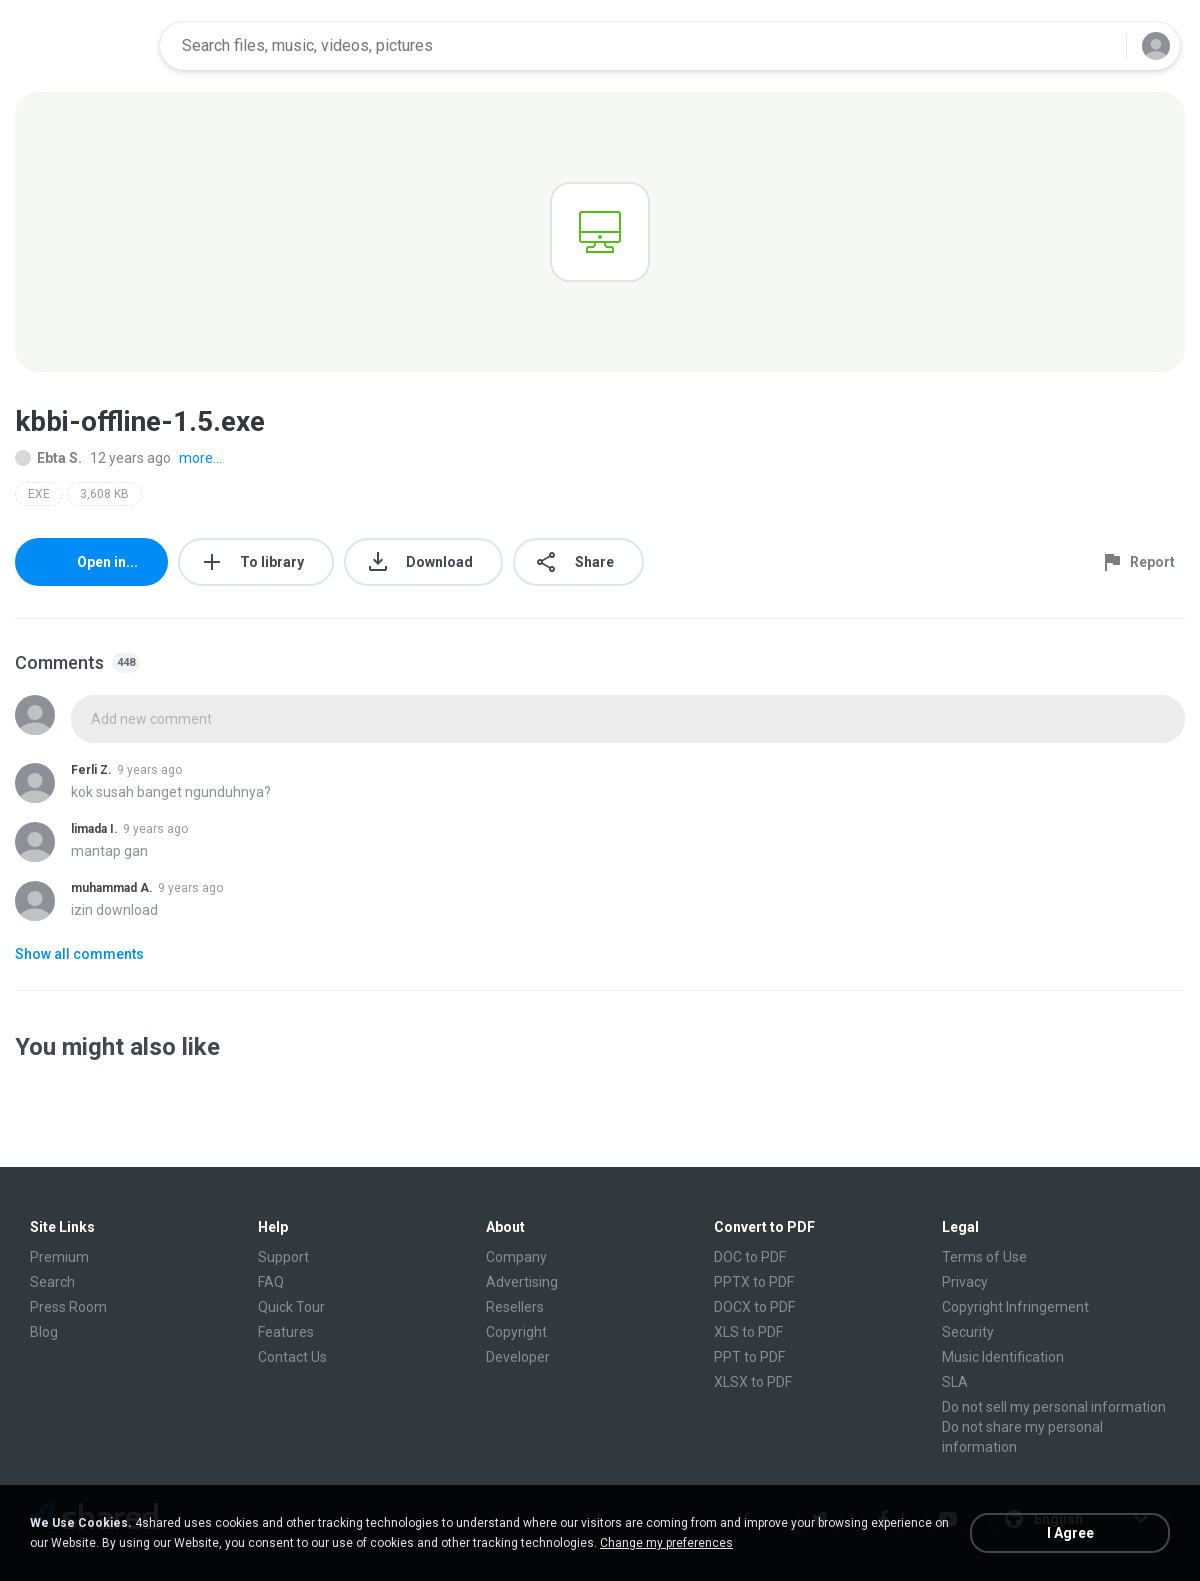 This screenshot has width=1200, height=1581. Describe the element at coordinates (52, 1282) in the screenshot. I see `Search` at that location.